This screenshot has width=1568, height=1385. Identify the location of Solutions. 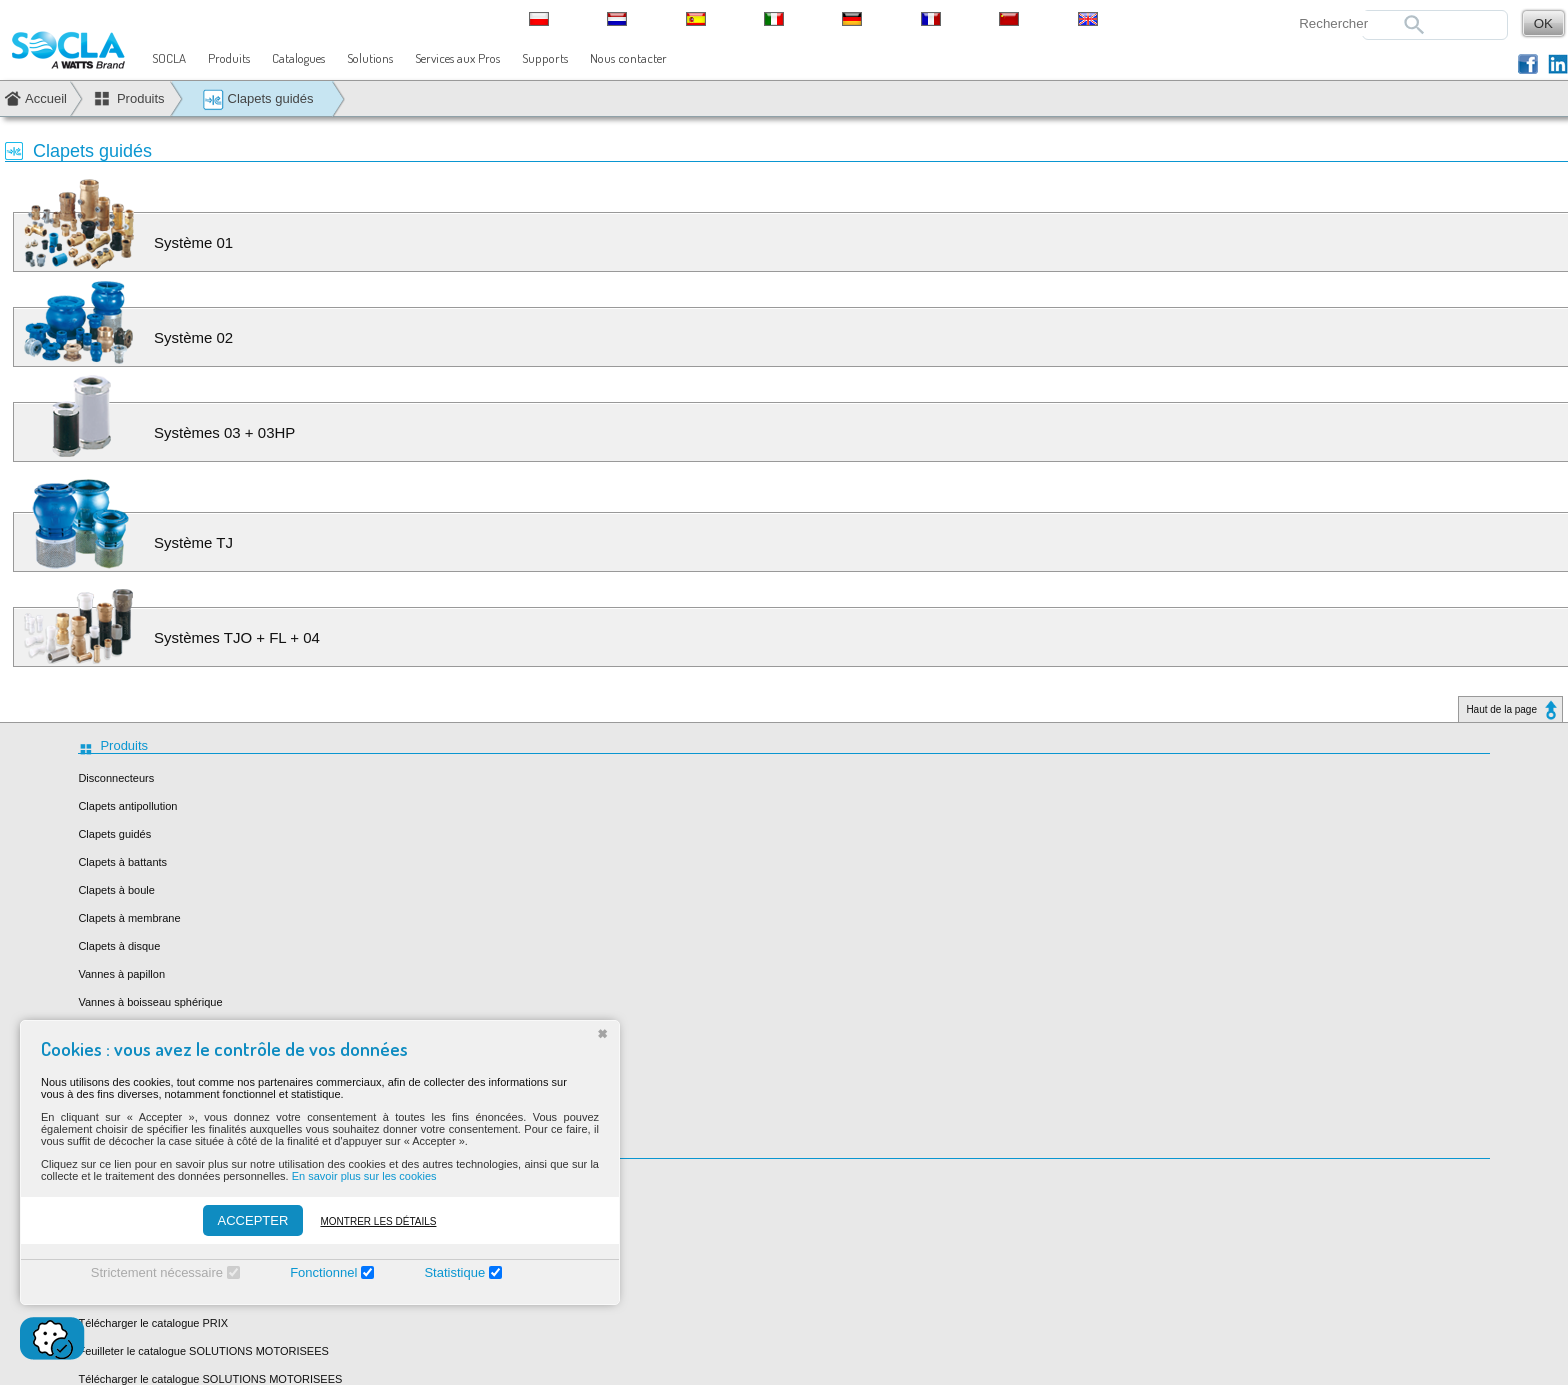
(370, 58).